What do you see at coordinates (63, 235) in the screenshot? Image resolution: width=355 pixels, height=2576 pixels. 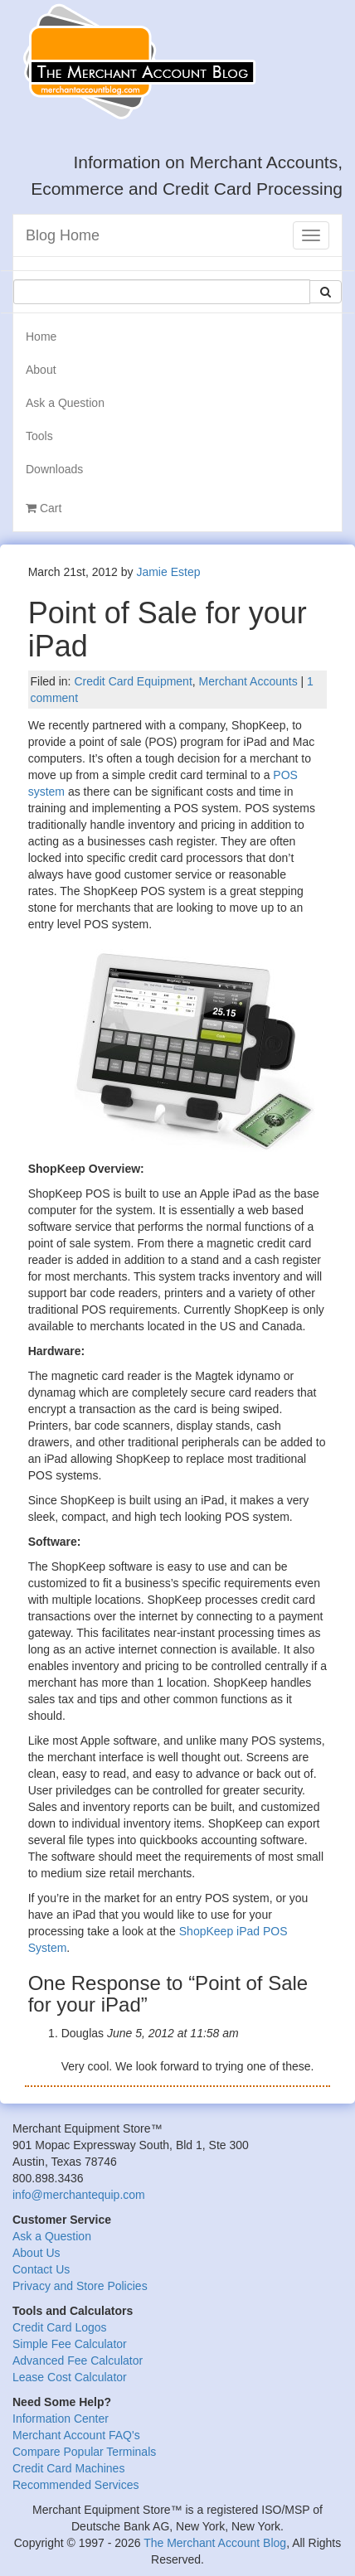 I see `Blog Home` at bounding box center [63, 235].